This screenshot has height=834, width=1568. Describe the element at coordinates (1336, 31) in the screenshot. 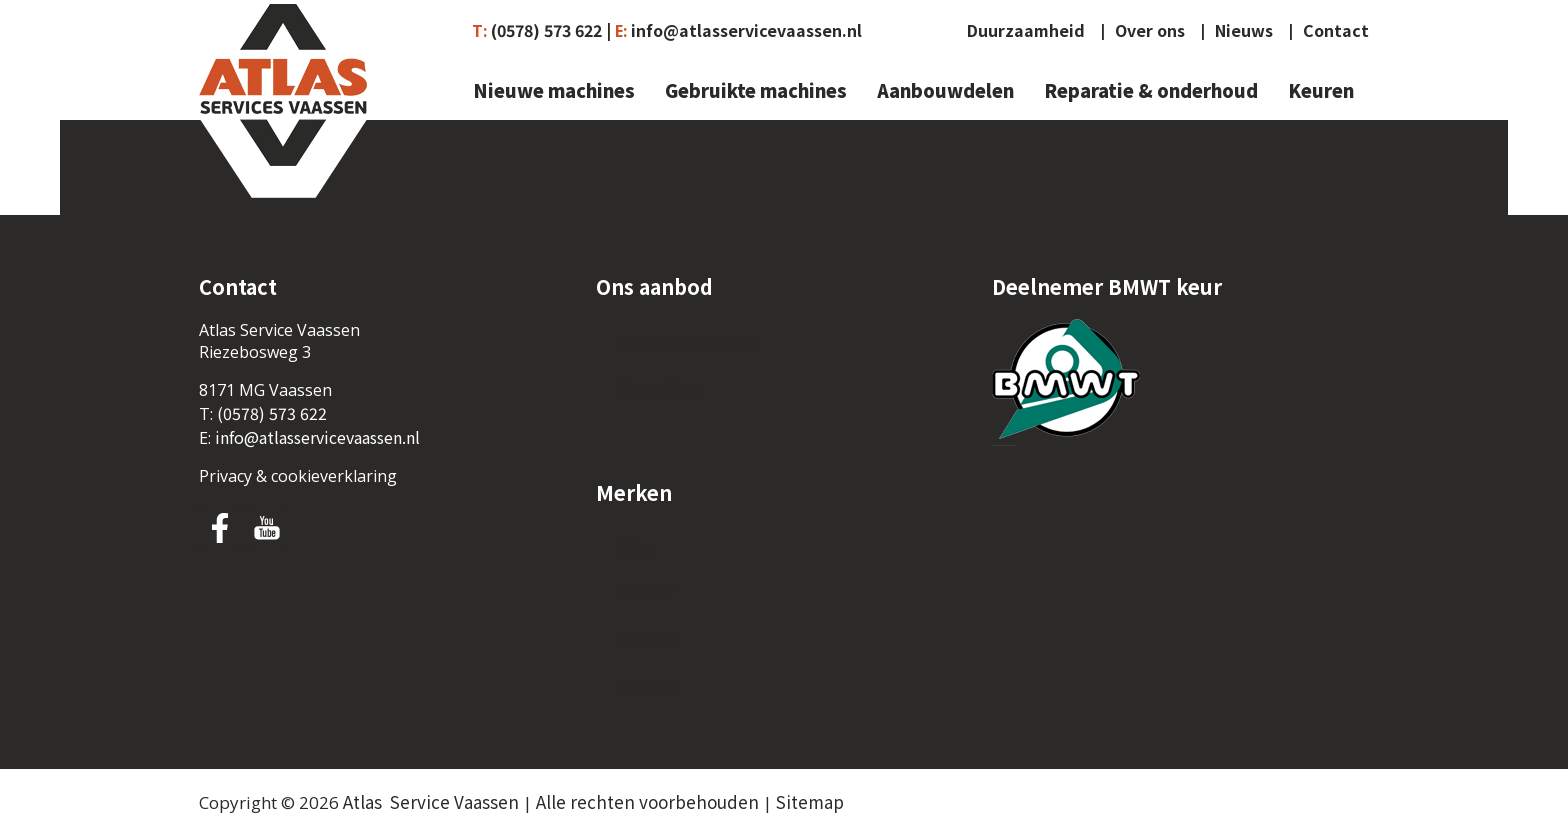

I see `Contact` at that location.